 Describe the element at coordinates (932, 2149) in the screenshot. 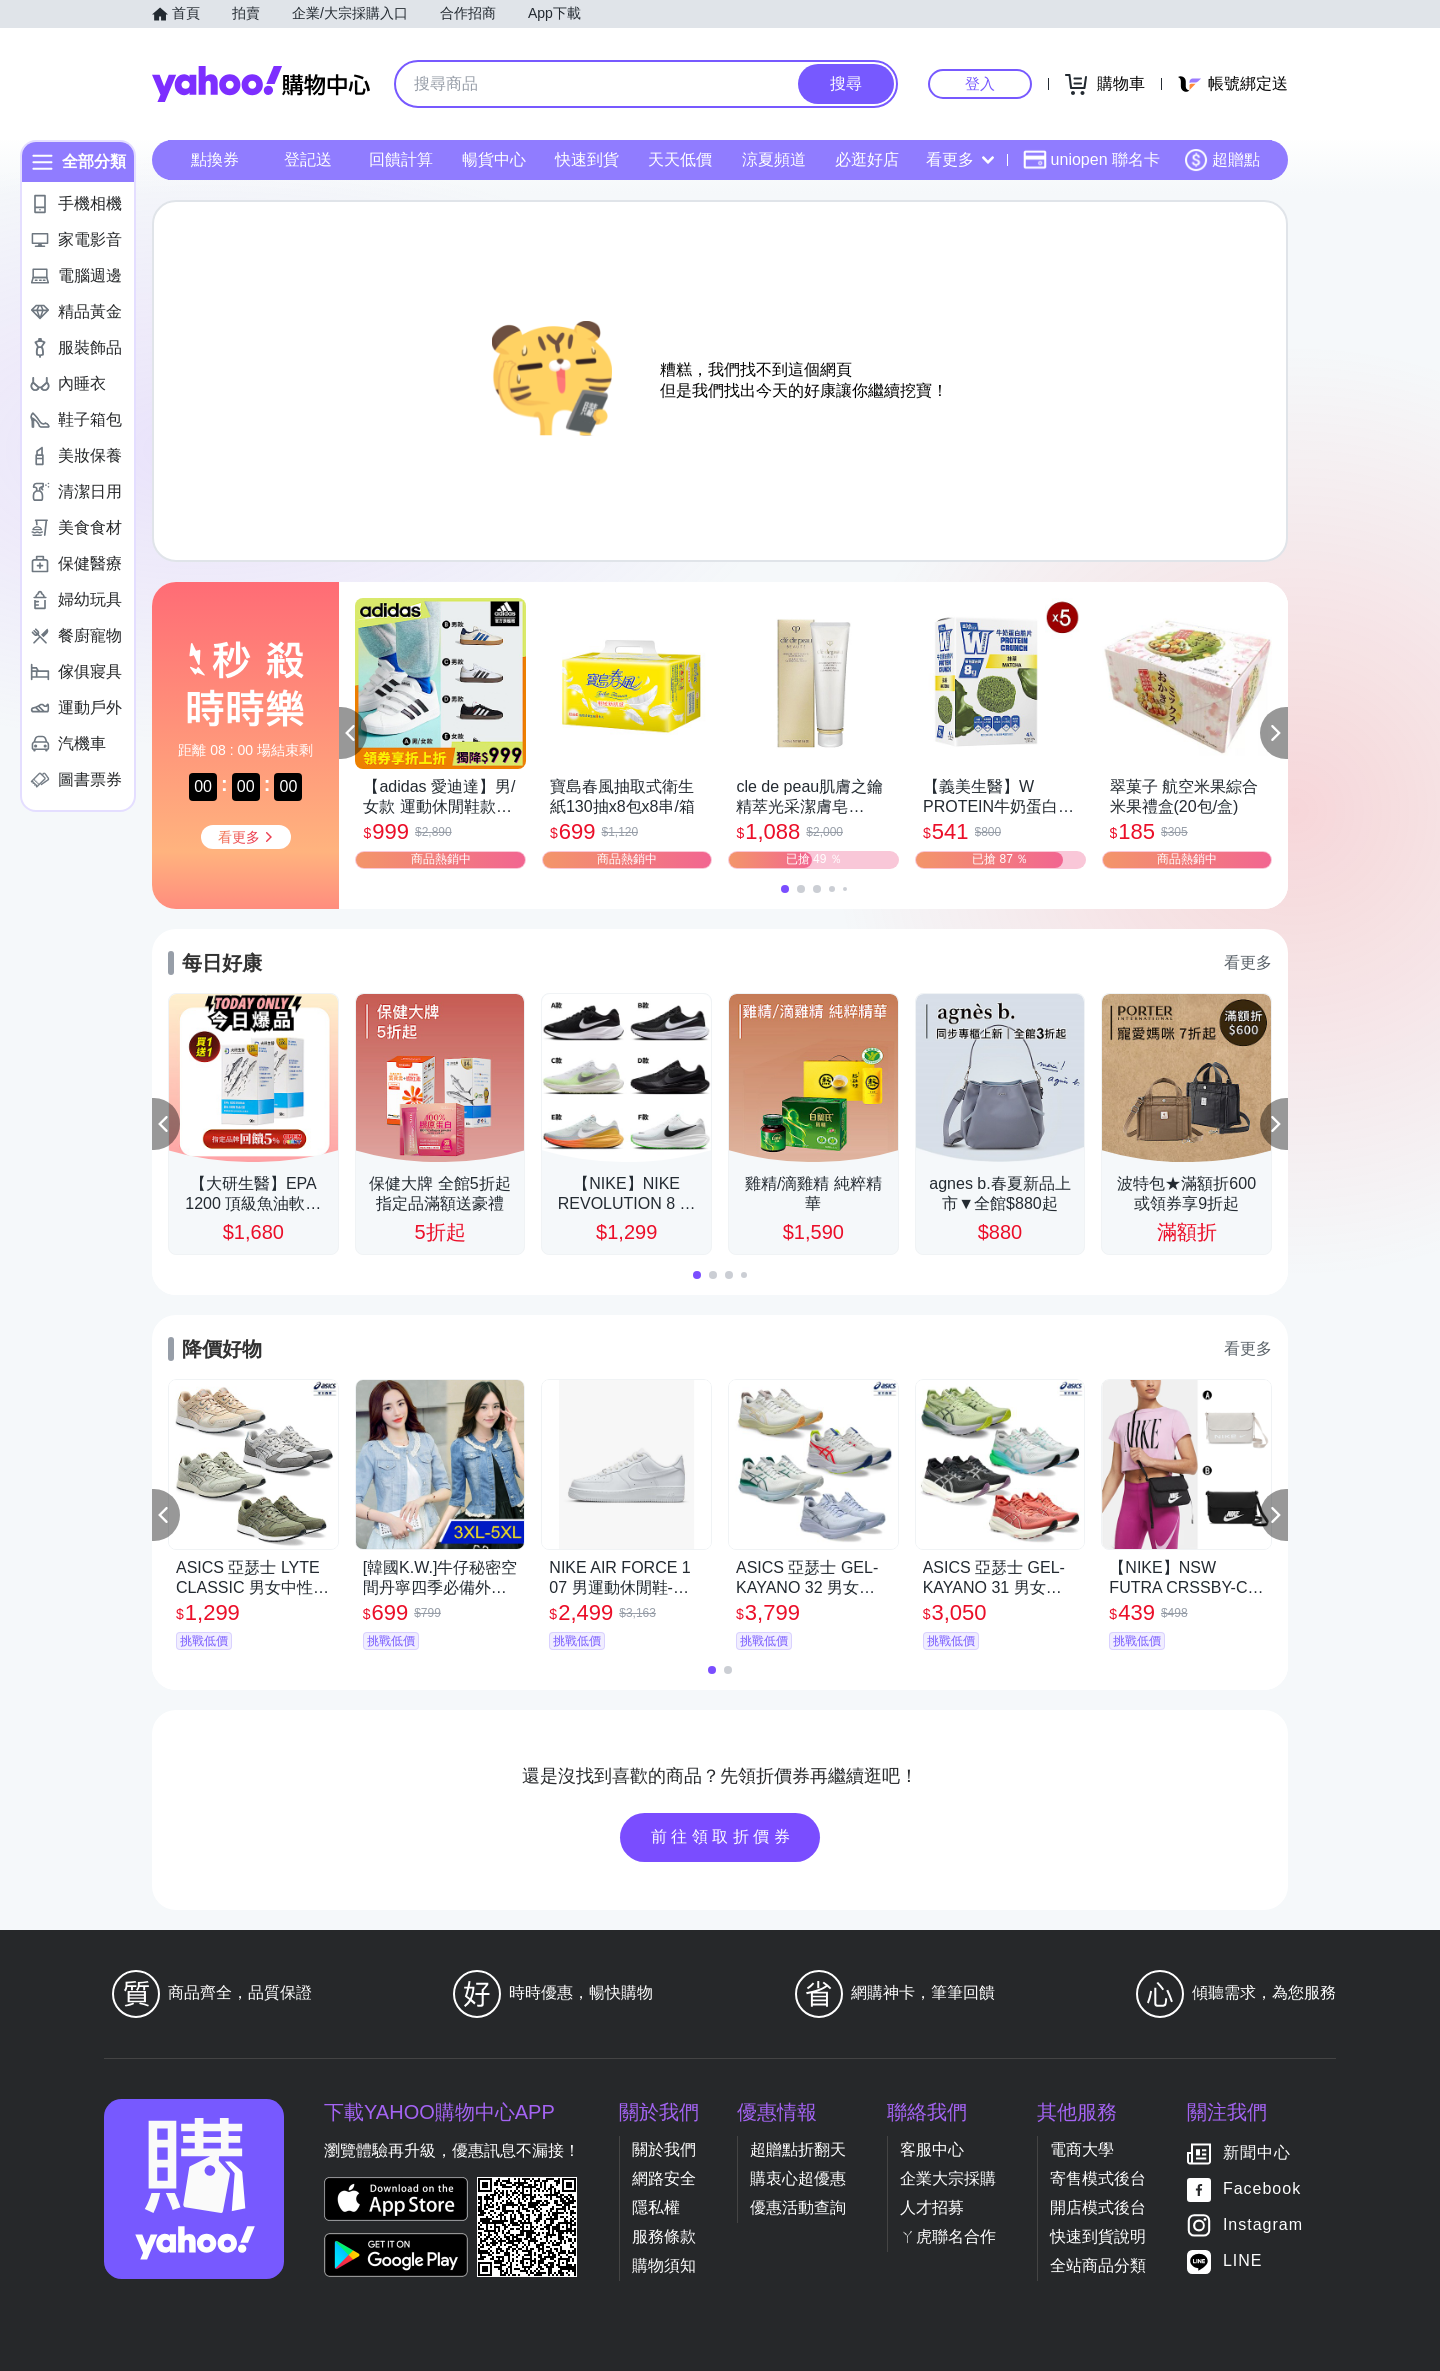

I see `客服中心` at that location.